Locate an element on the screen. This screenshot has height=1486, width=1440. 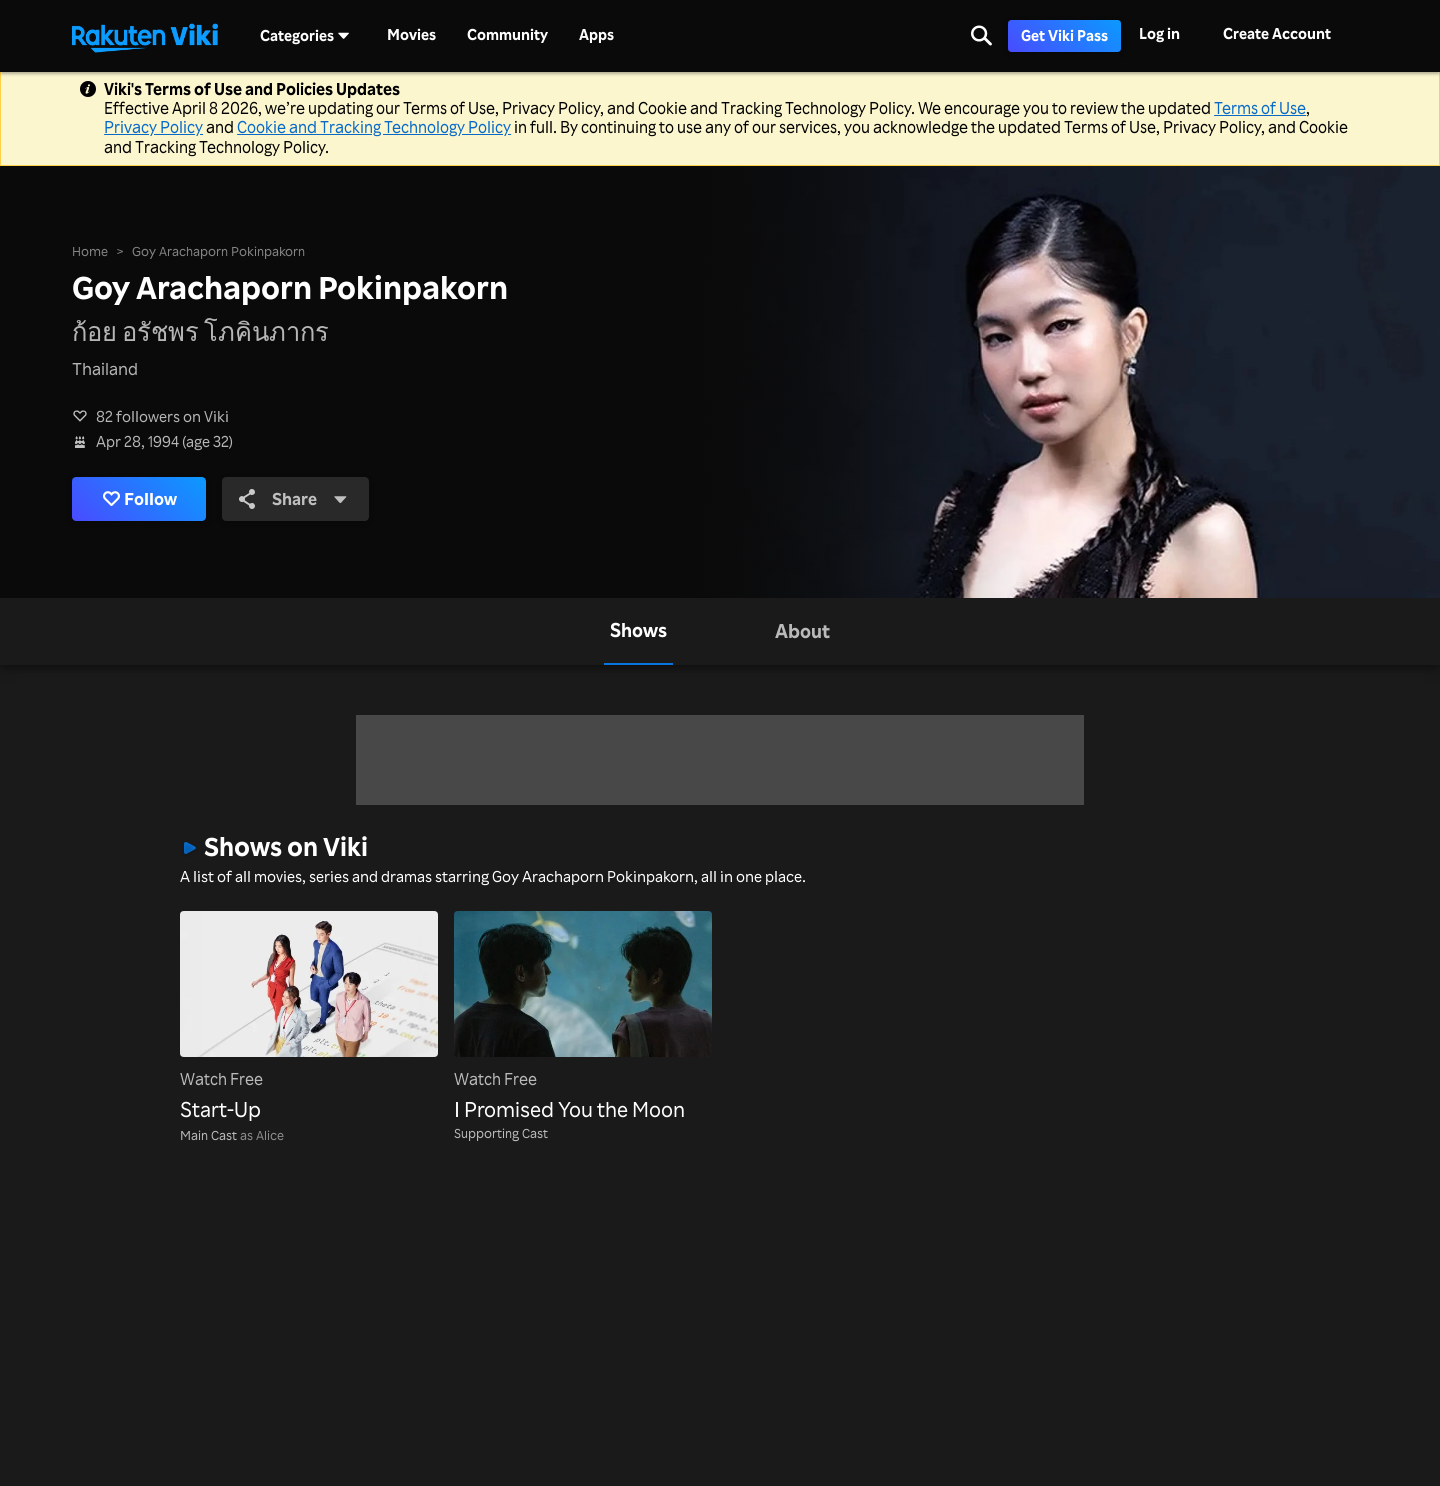
Privacy Policy is located at coordinates (153, 127).